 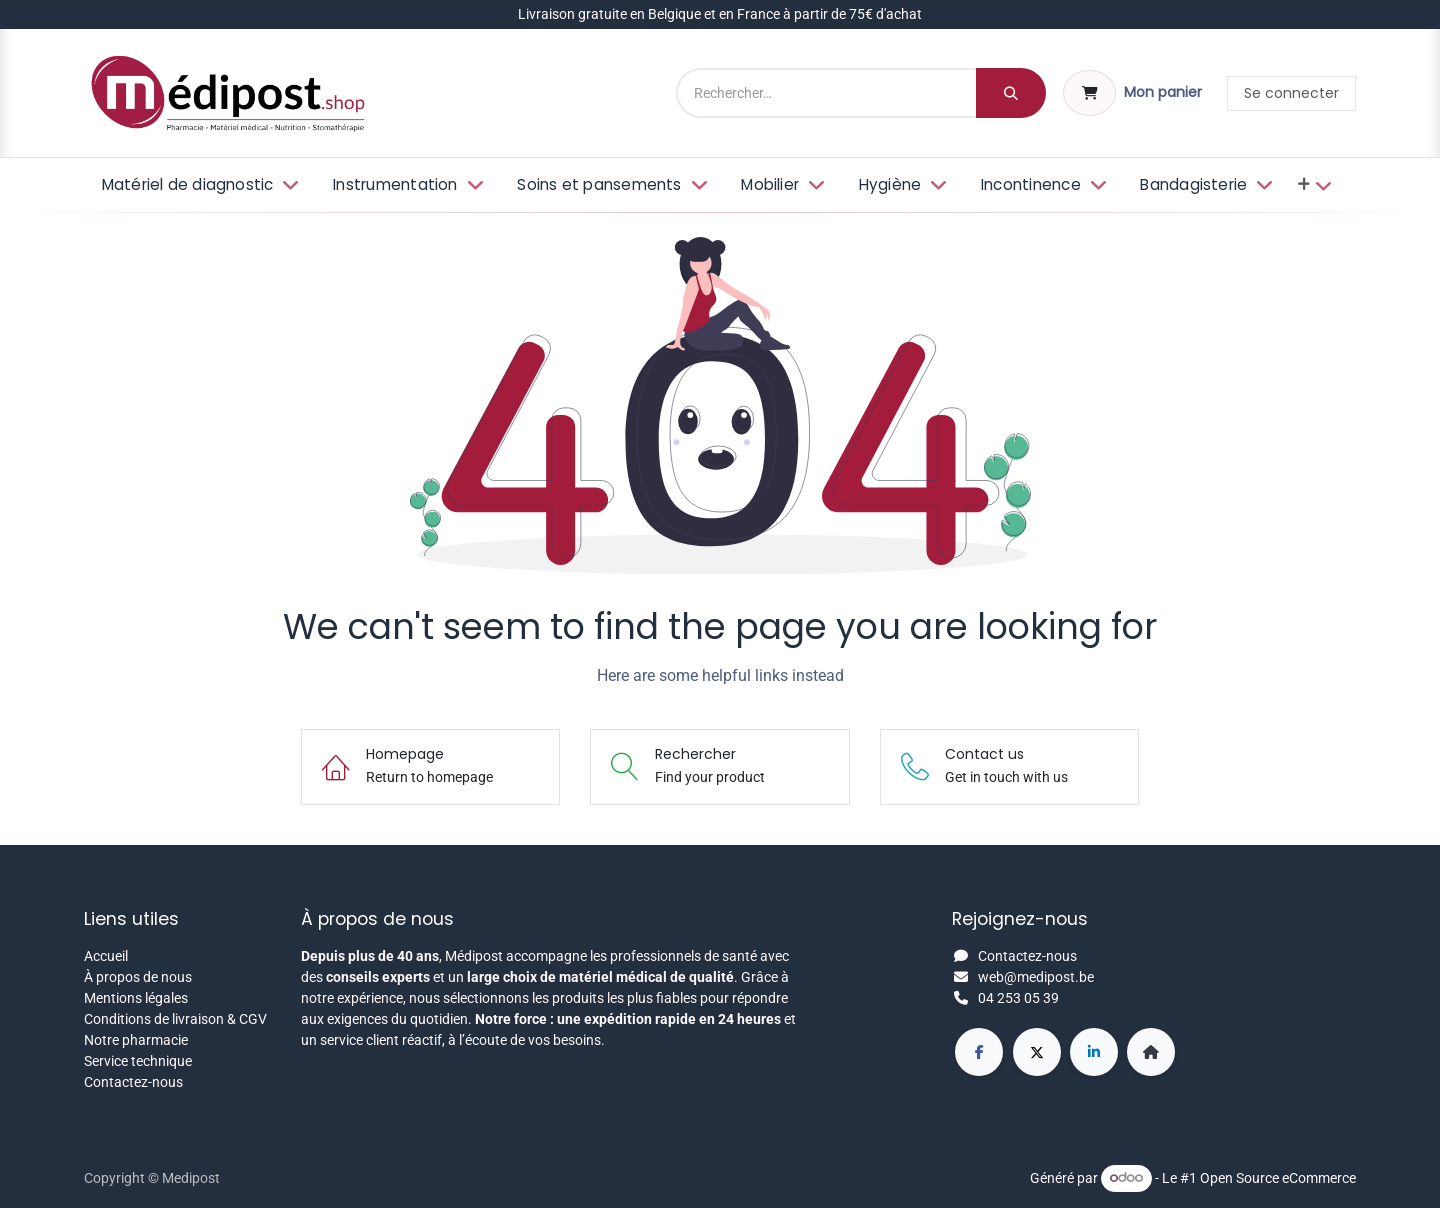 I want to click on Contactez-nous, so click(x=133, y=1082).